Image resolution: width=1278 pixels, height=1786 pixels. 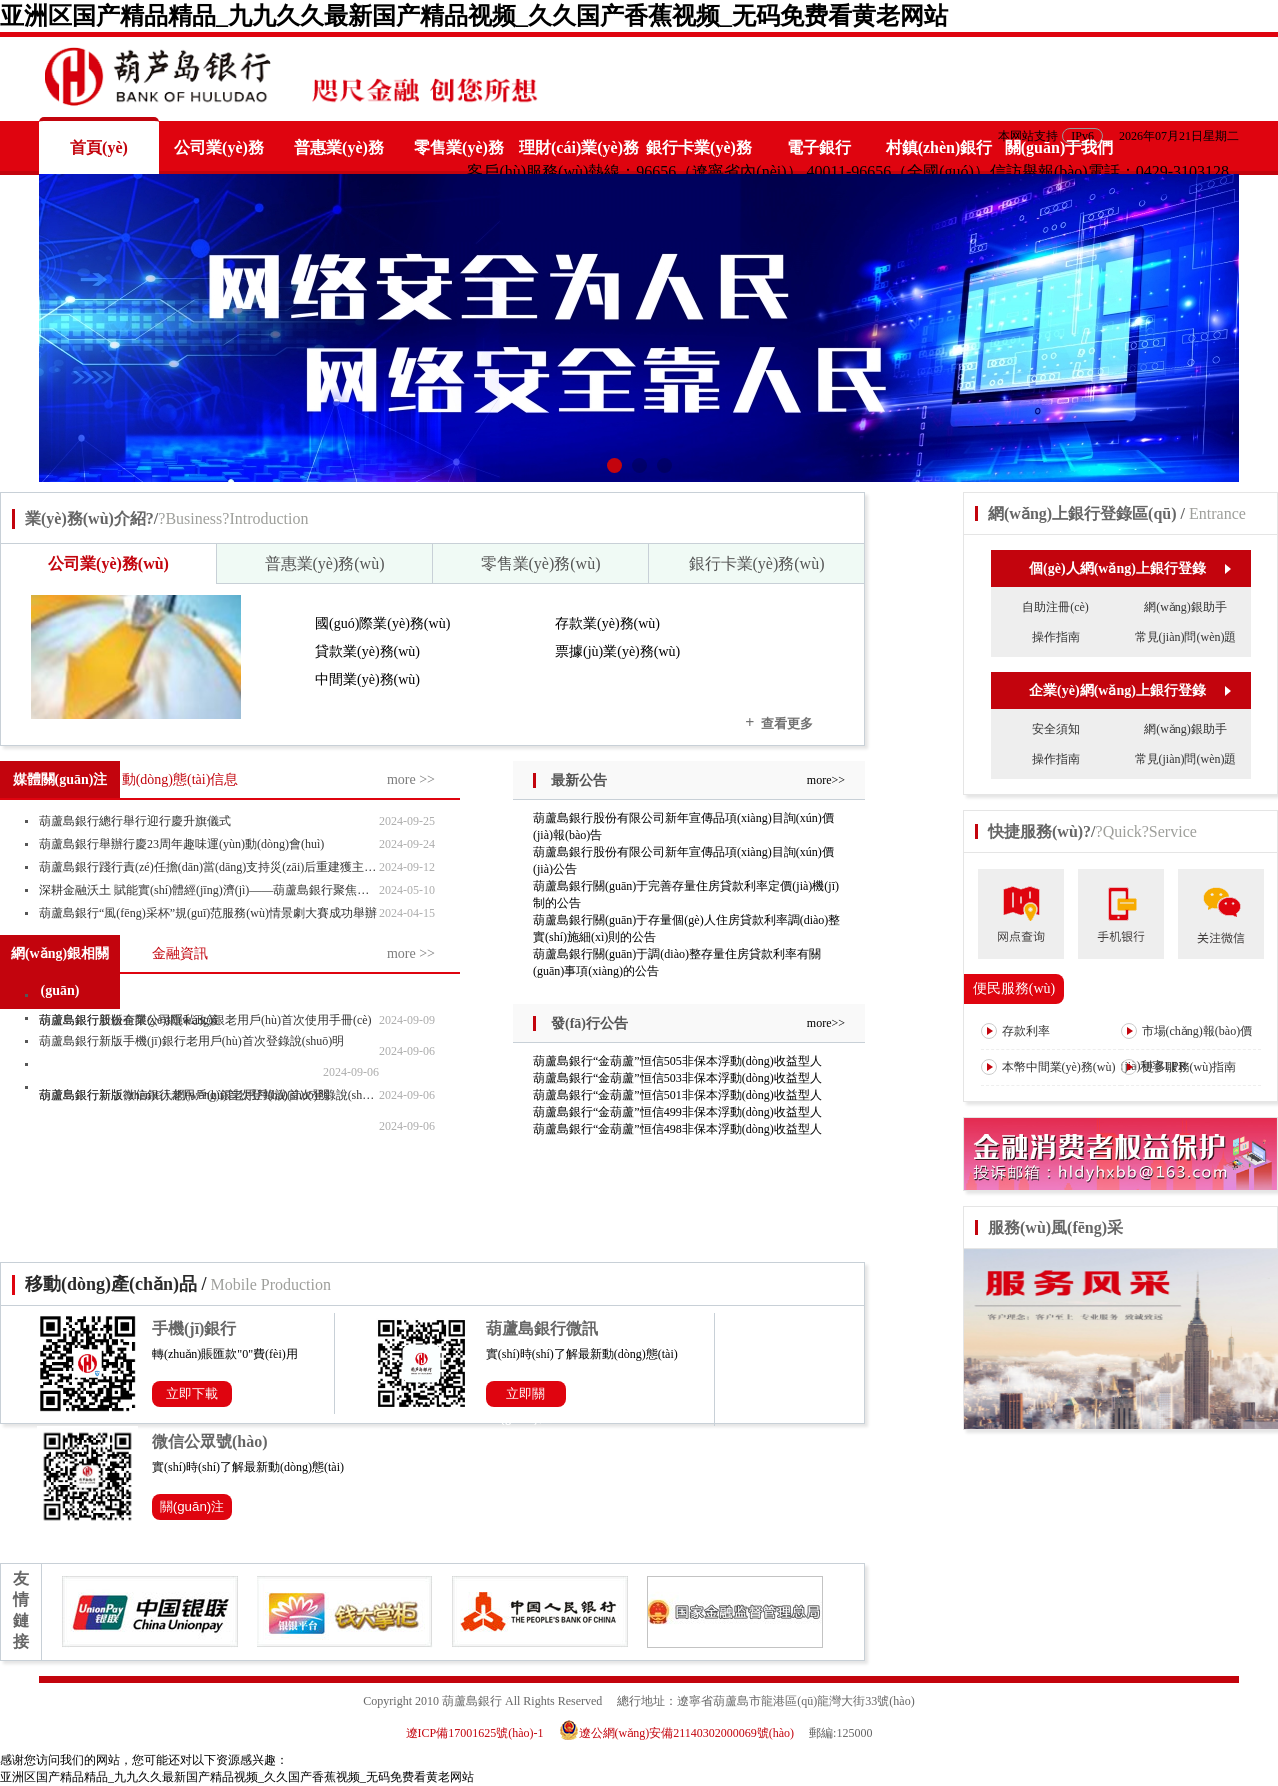 I want to click on 操作指南, so click(x=1056, y=637).